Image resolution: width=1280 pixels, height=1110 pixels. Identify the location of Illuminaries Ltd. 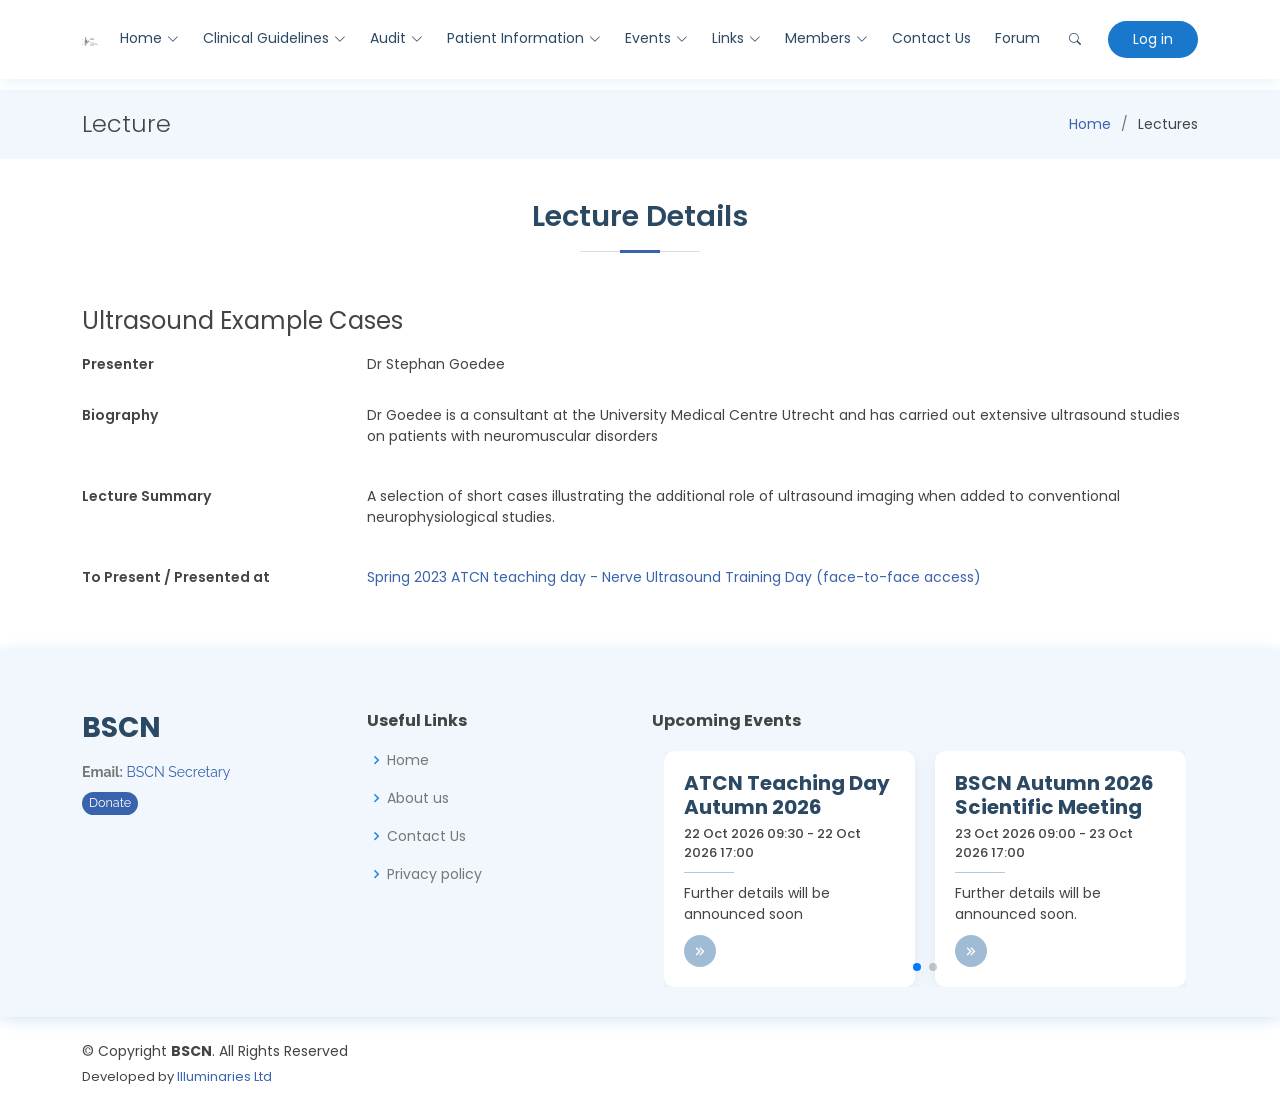
(224, 1076).